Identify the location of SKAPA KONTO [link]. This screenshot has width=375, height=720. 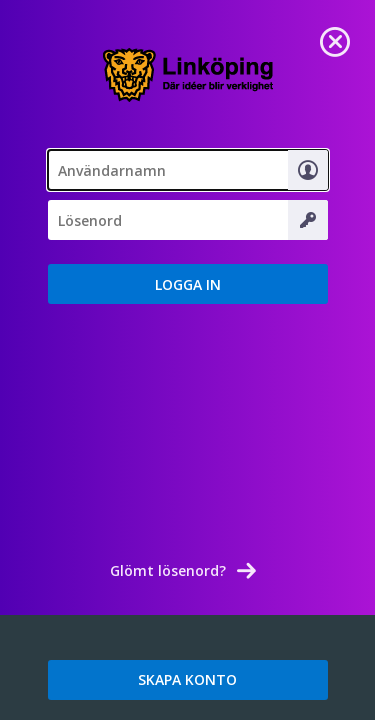
(187, 679).